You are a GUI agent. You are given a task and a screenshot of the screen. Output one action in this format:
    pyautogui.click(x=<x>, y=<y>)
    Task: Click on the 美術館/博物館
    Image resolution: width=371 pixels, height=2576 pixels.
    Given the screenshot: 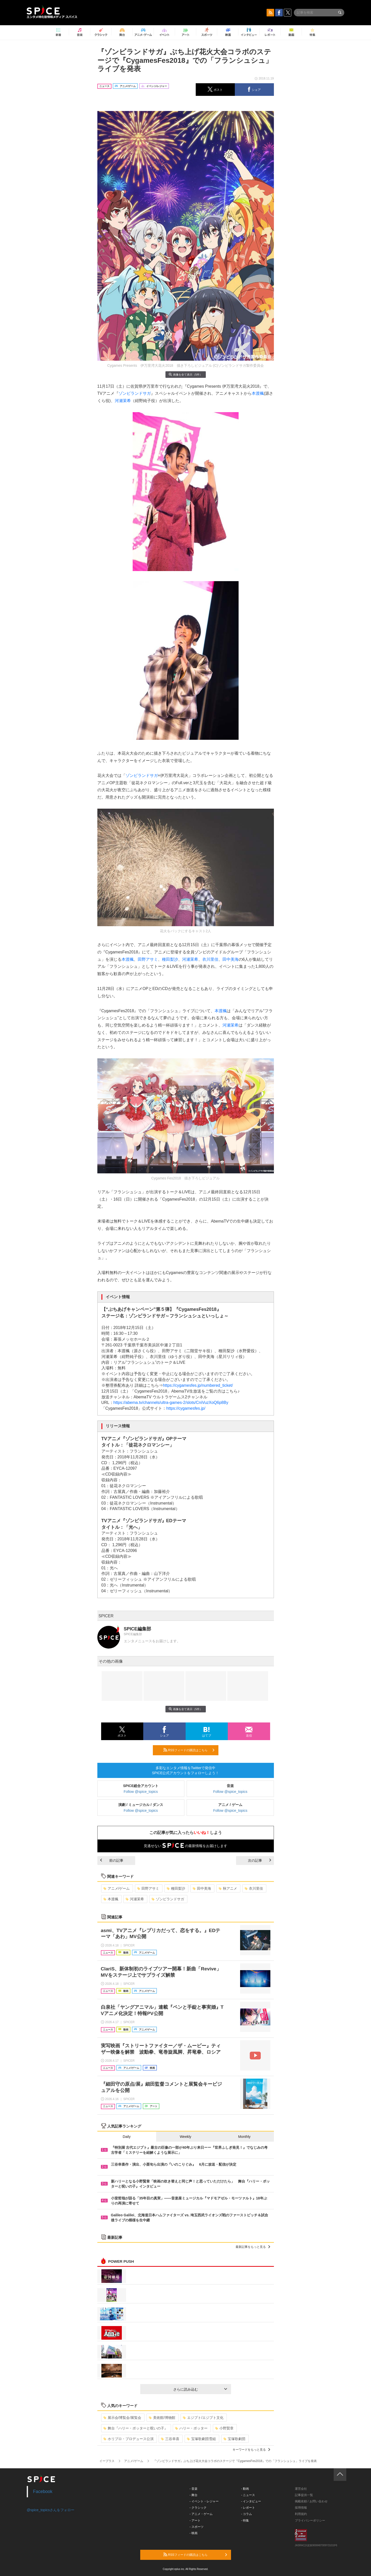 What is the action you would take?
    pyautogui.click(x=162, y=2418)
    